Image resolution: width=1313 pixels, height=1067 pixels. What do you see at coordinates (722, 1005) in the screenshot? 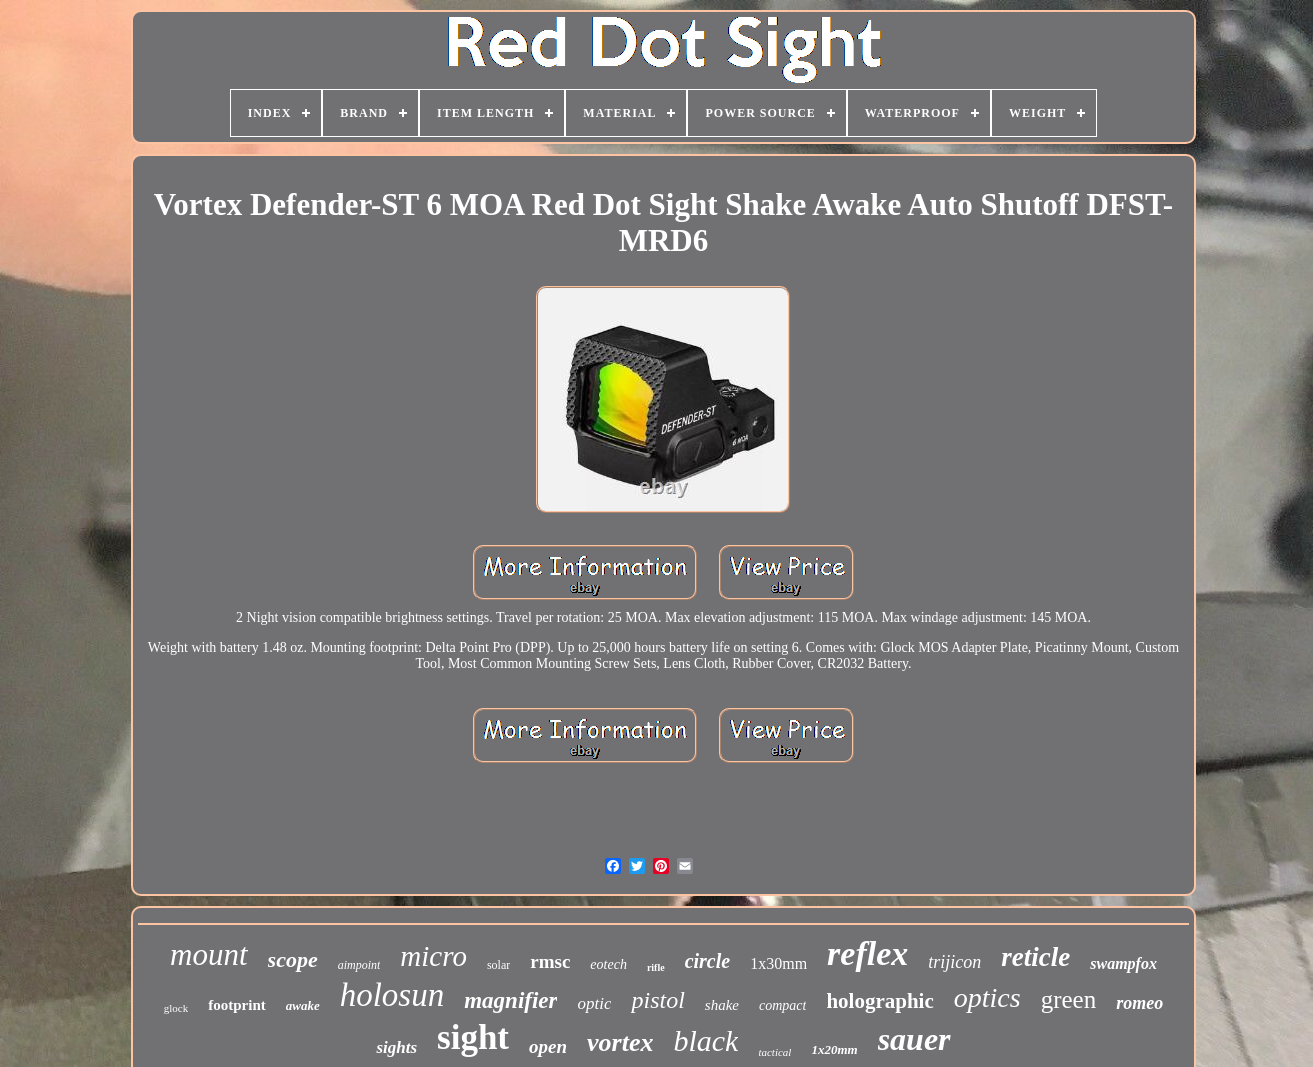
I see `shake` at bounding box center [722, 1005].